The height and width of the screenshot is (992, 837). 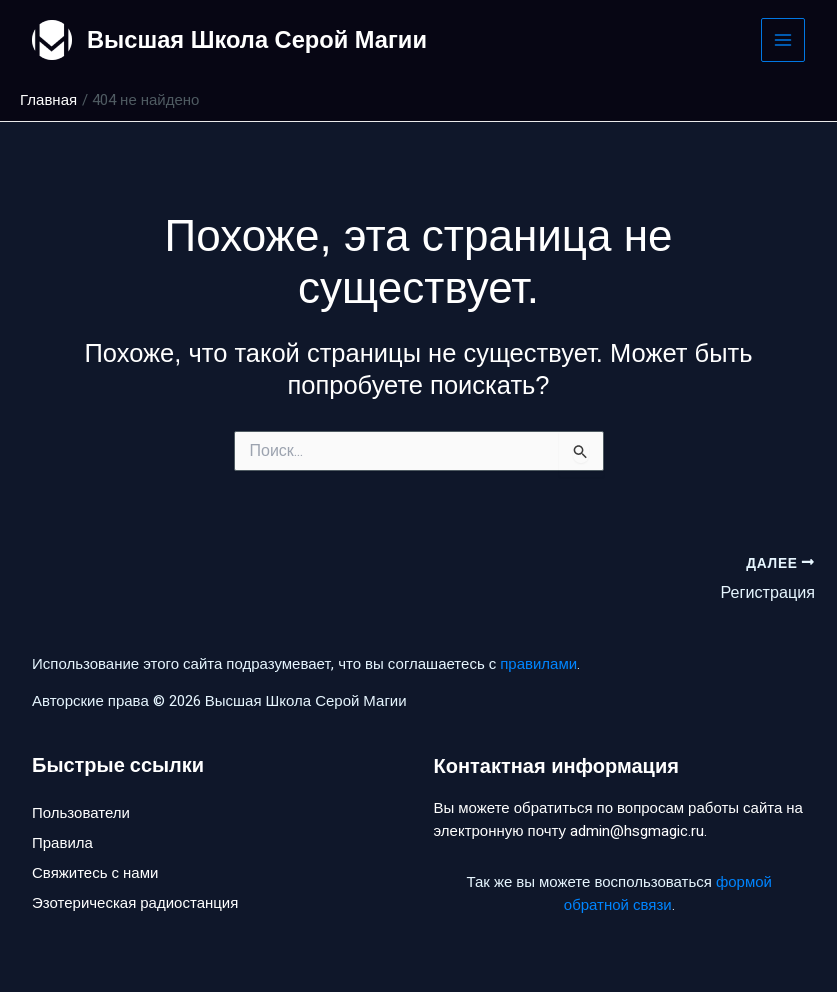 I want to click on [Main menu toggle], so click(x=783, y=40).